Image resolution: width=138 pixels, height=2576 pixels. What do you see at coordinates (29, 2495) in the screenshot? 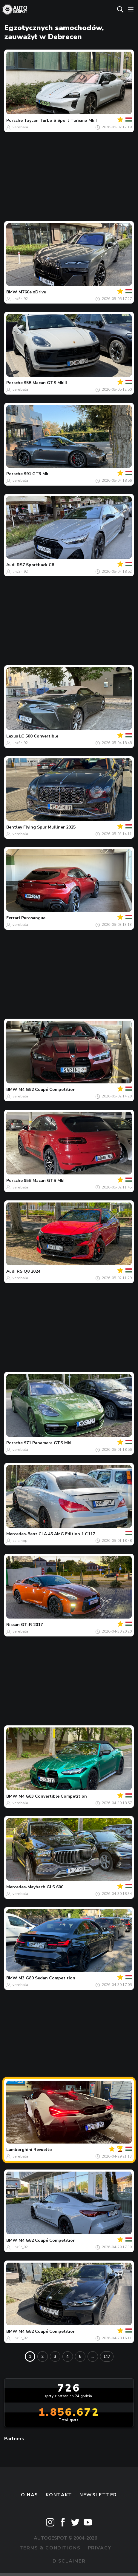
I see `O nas` at bounding box center [29, 2495].